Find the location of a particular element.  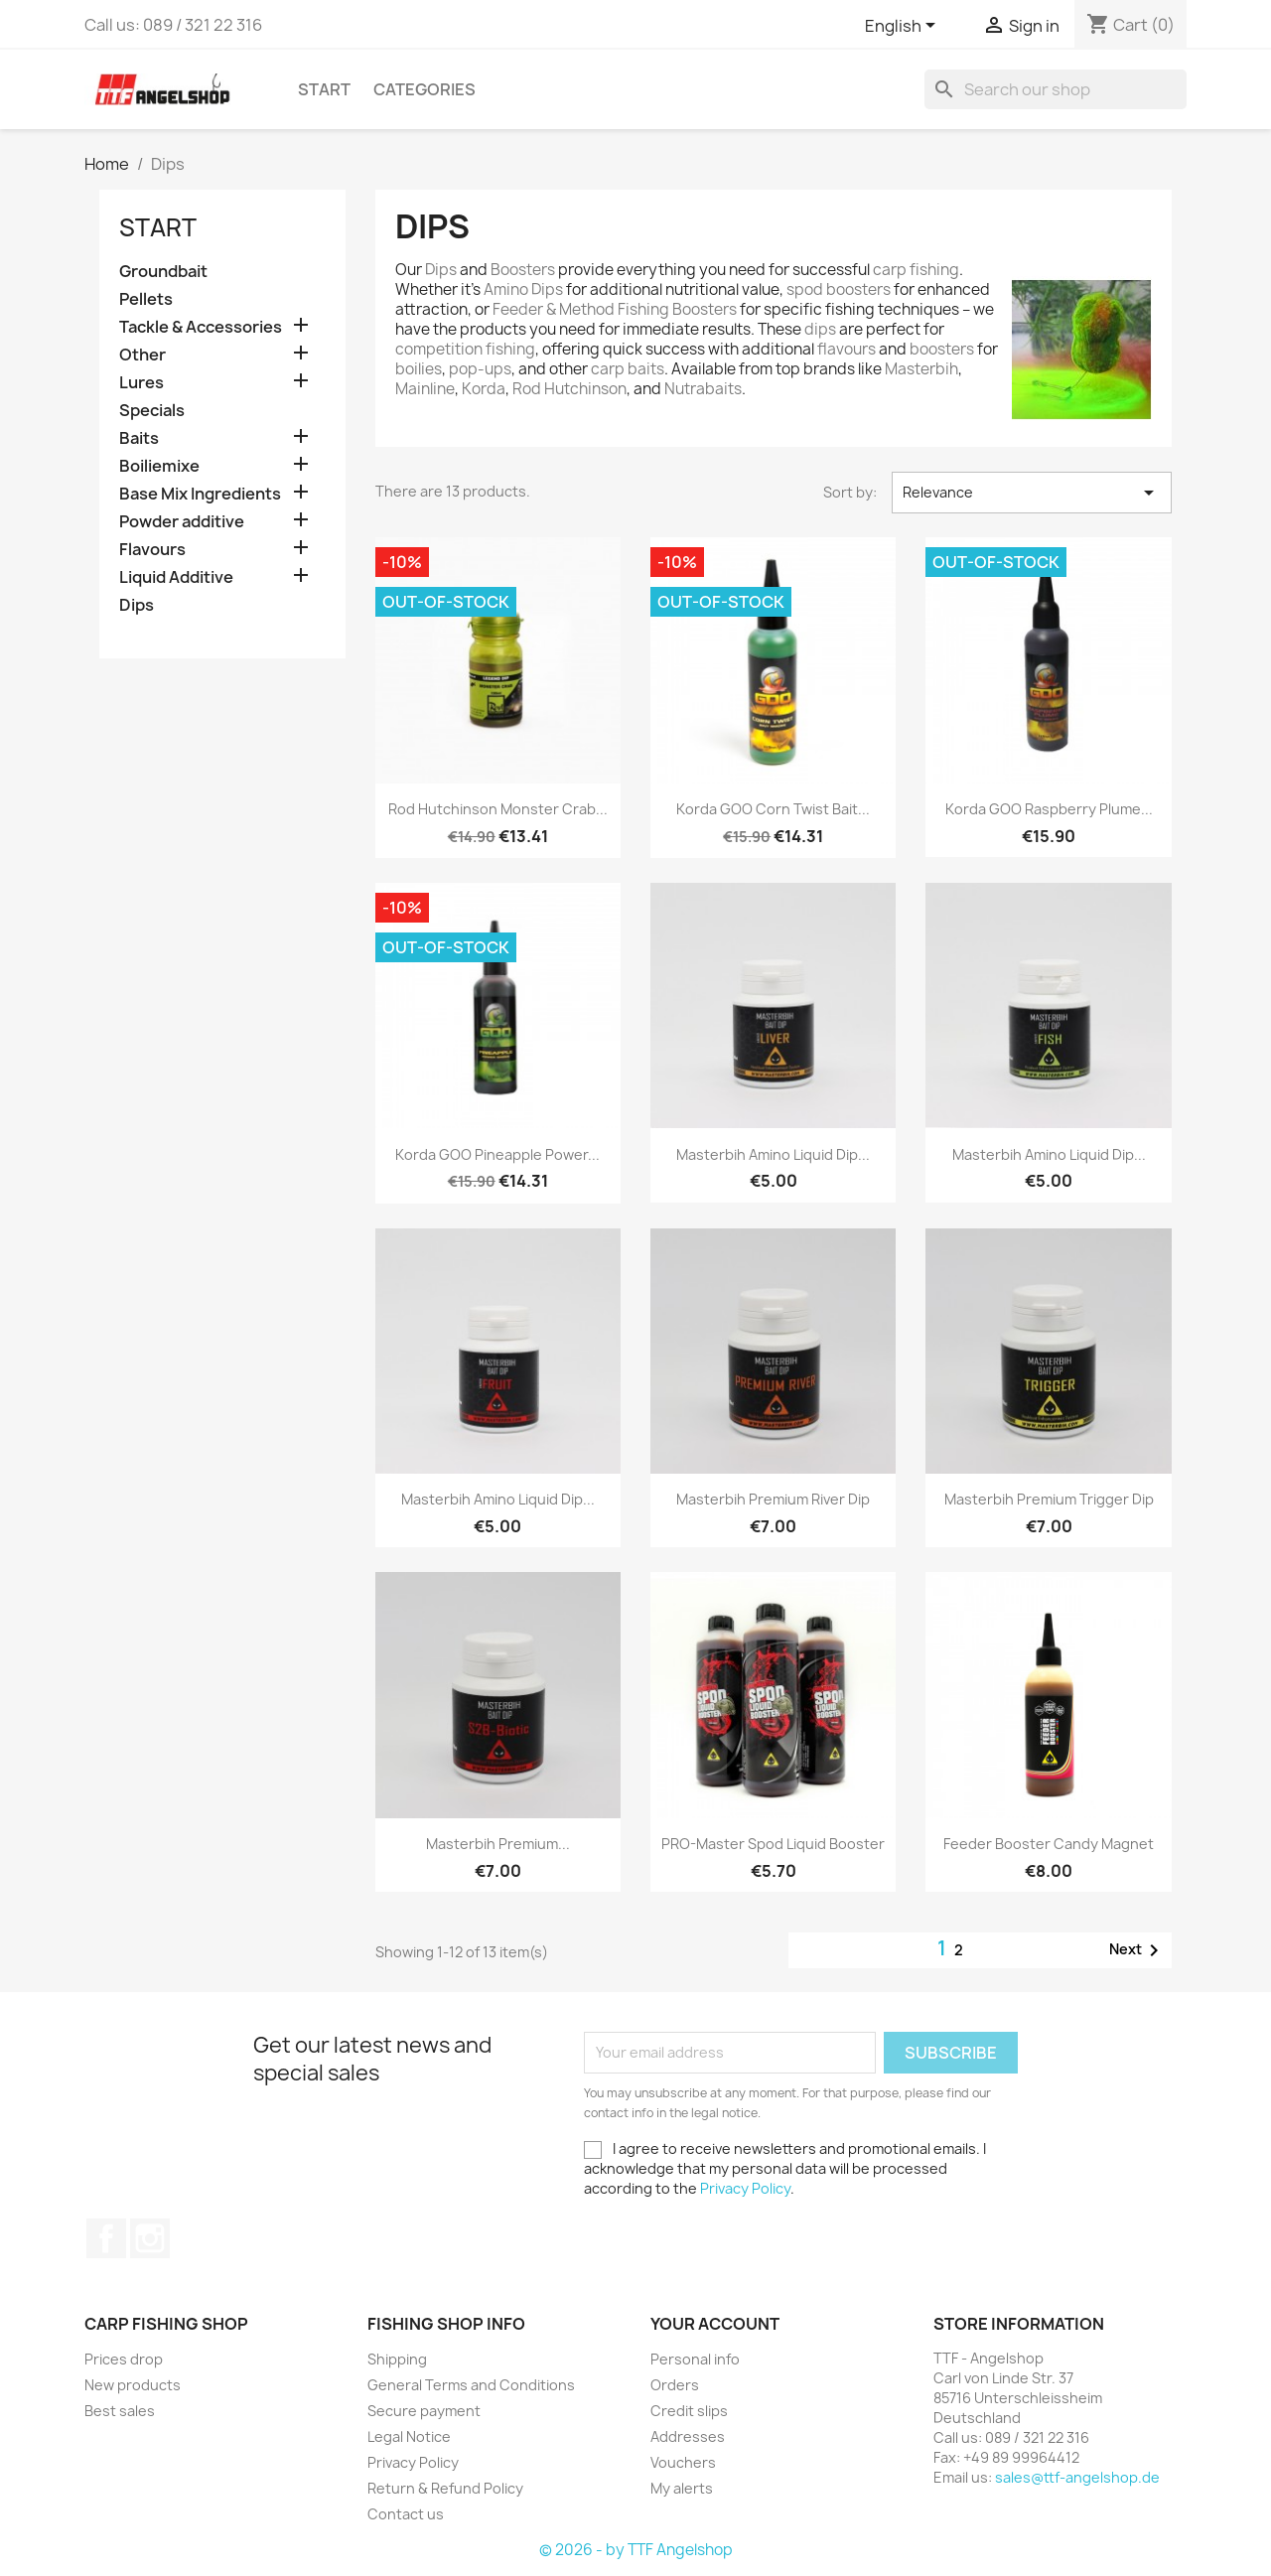

Specials is located at coordinates (152, 410).